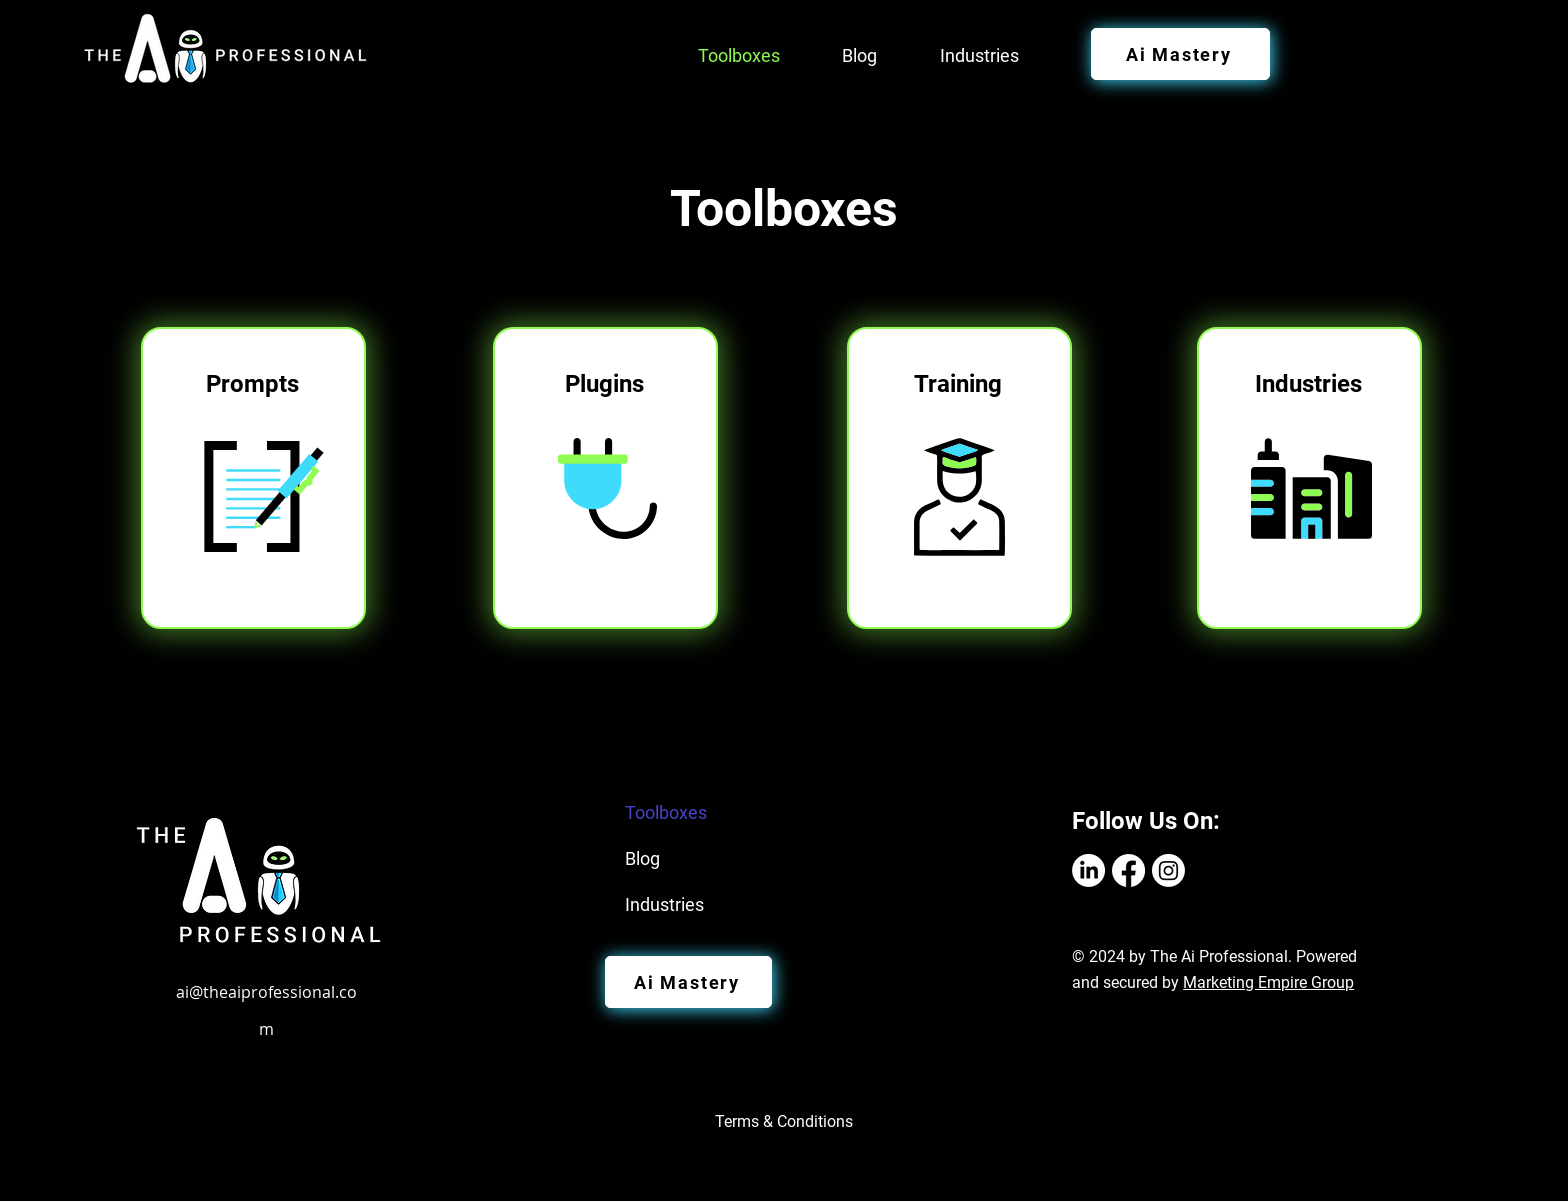  Describe the element at coordinates (1180, 54) in the screenshot. I see `[Ai Mastery]` at that location.